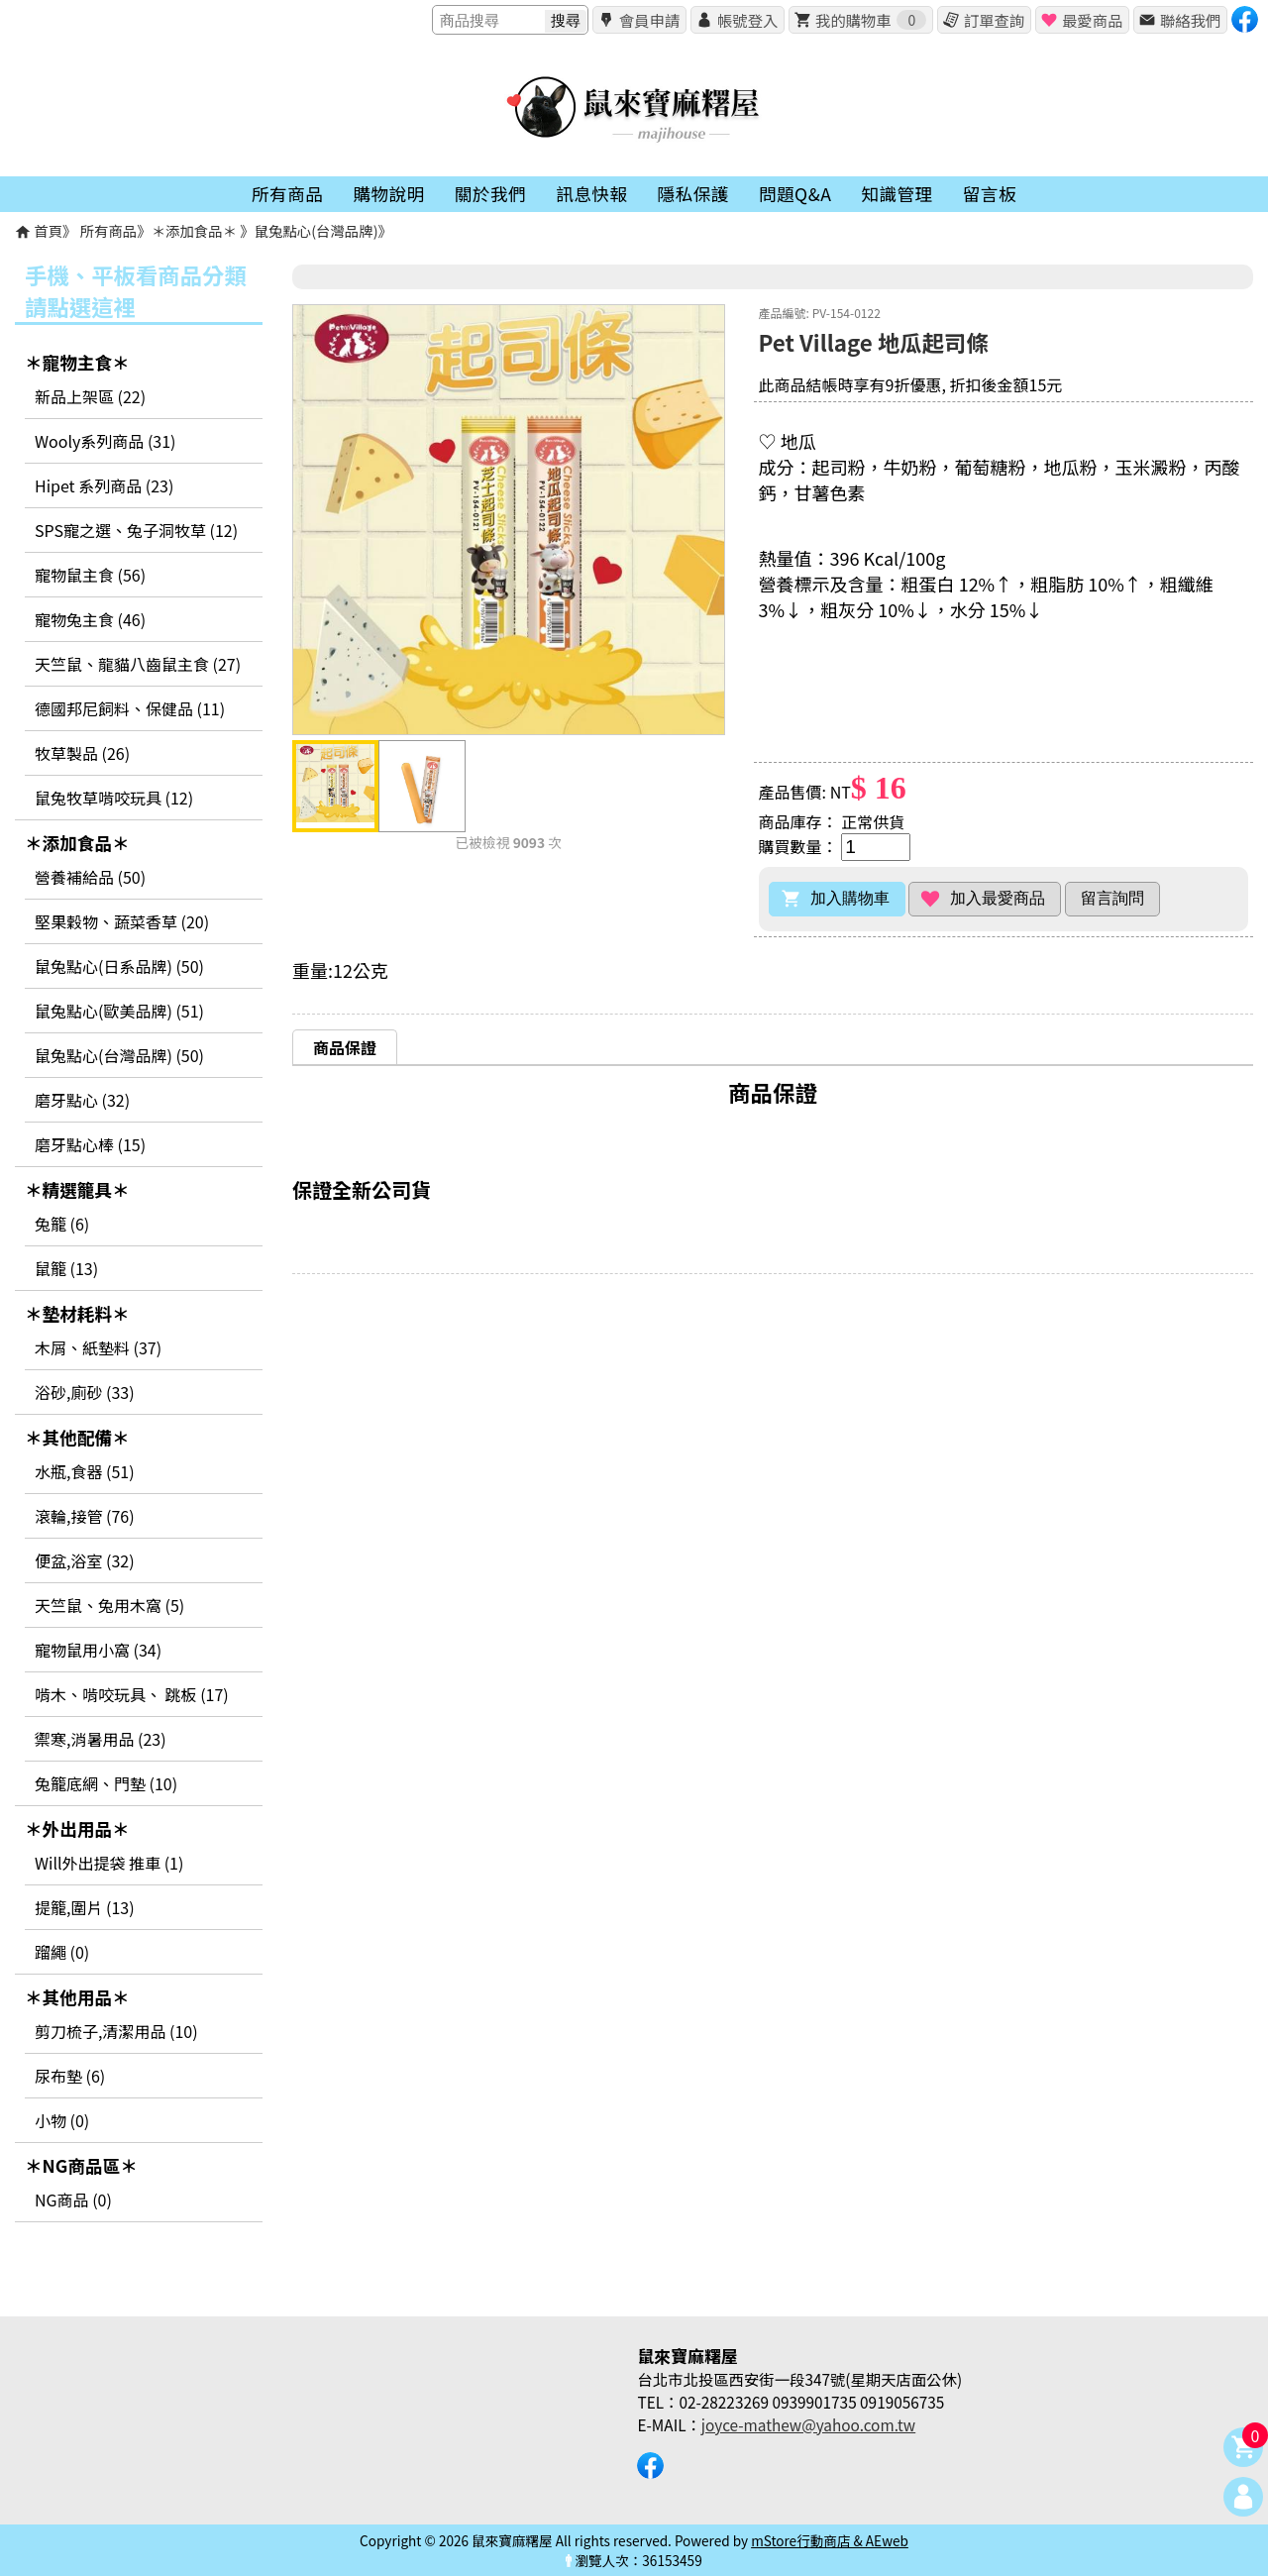 This screenshot has width=1268, height=2576. What do you see at coordinates (649, 20) in the screenshot?
I see `會員申請` at bounding box center [649, 20].